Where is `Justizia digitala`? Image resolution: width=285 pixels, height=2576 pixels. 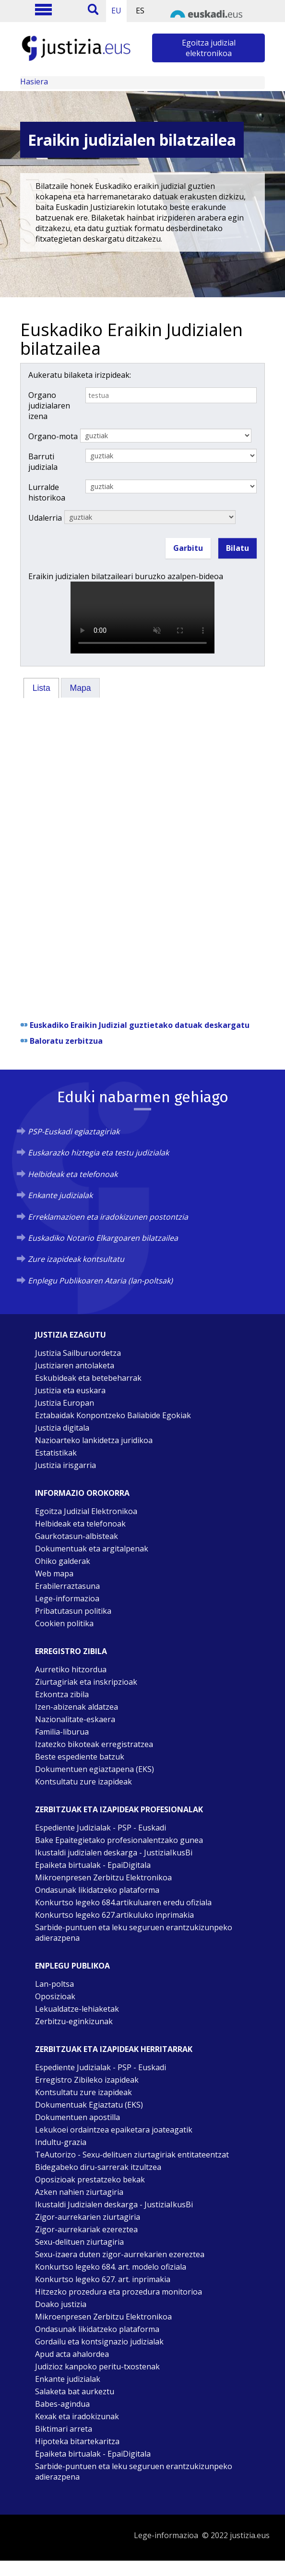 Justizia digitala is located at coordinates (62, 1427).